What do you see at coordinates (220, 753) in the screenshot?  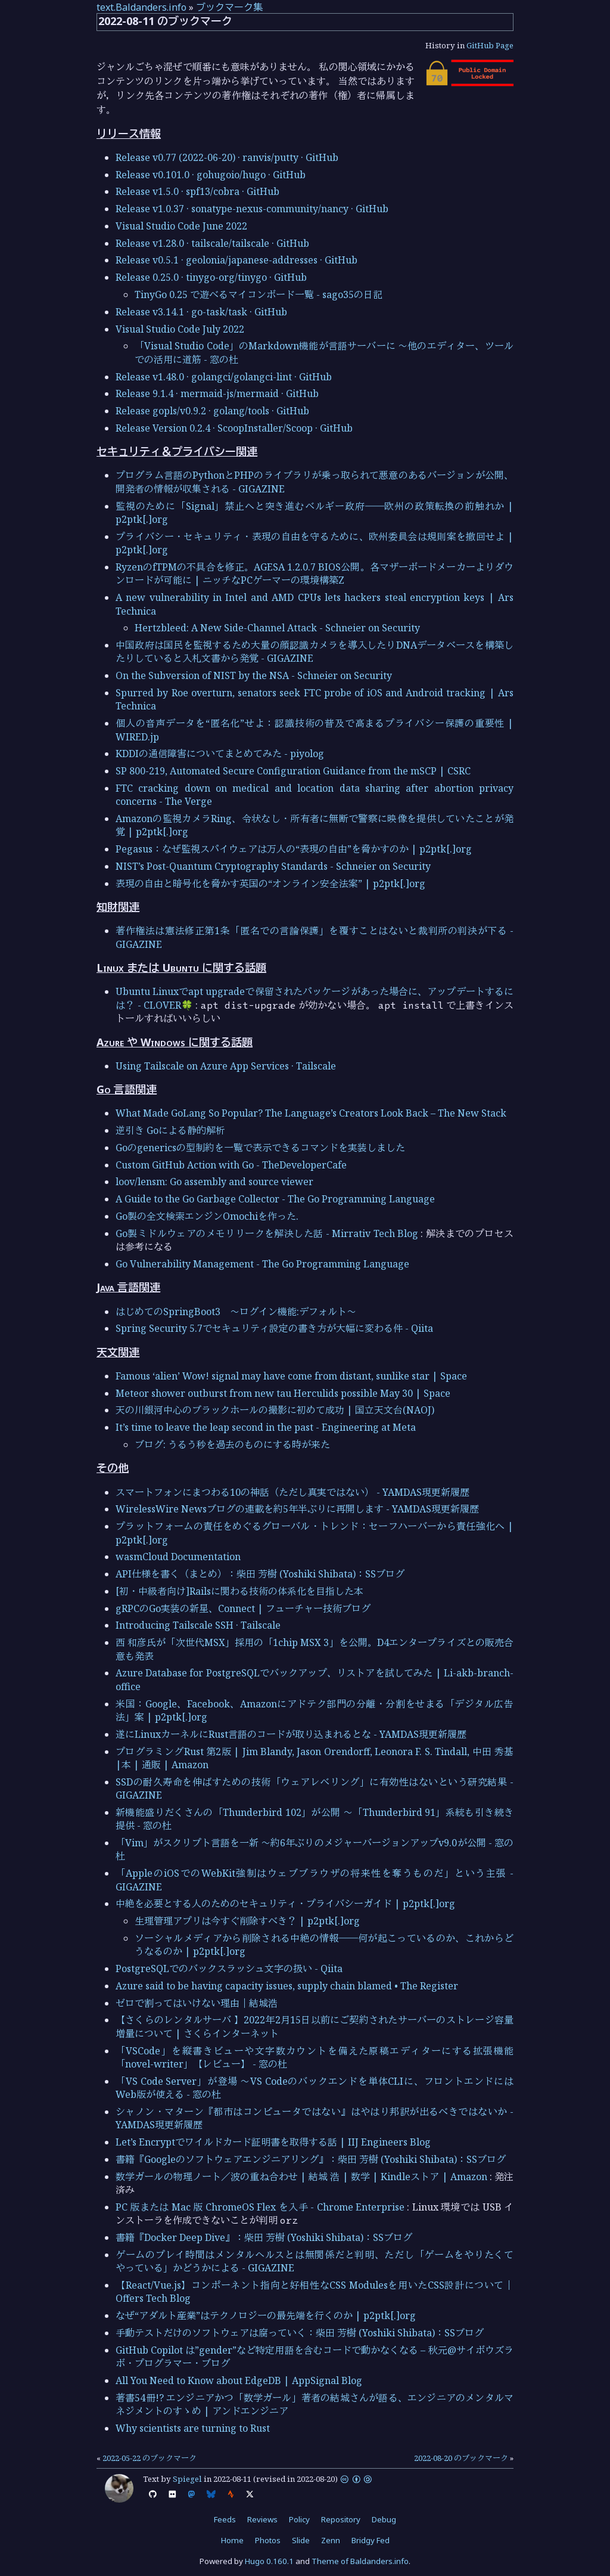 I see `KDDIの通信障害についてまとめてみた - piyolog` at bounding box center [220, 753].